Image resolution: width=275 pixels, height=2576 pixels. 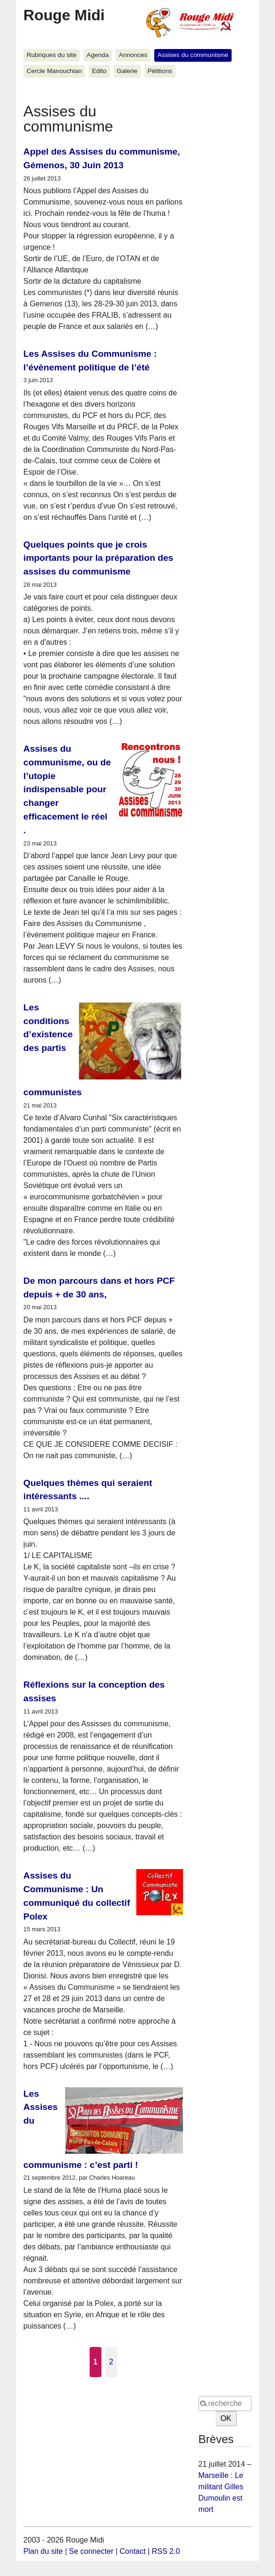 What do you see at coordinates (67, 789) in the screenshot?
I see `Assises du communisme, ou de l’utopie indispensable pour changer efficacement le réel .` at bounding box center [67, 789].